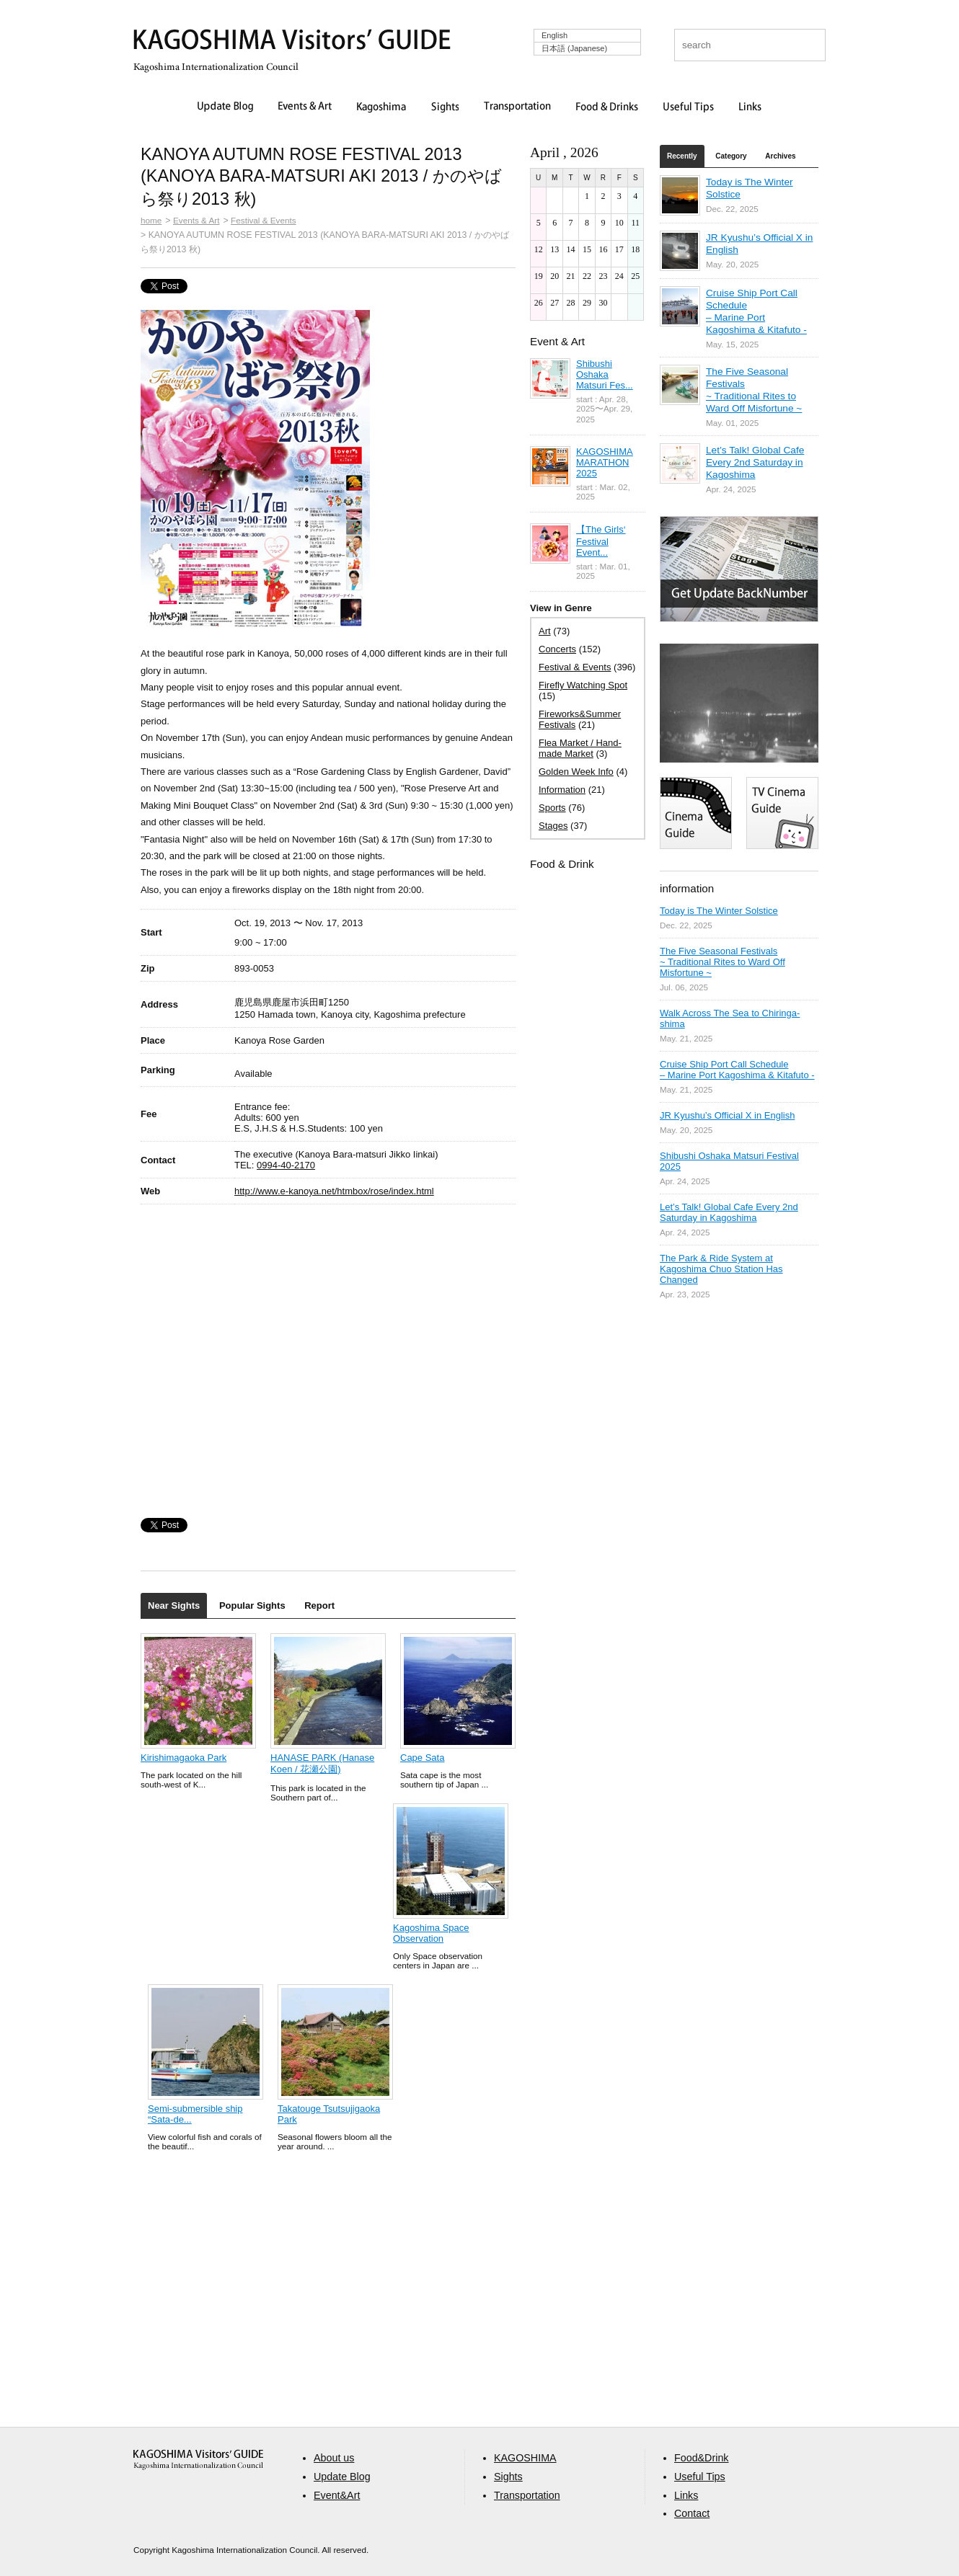 Image resolution: width=959 pixels, height=2576 pixels. Describe the element at coordinates (607, 107) in the screenshot. I see `Food & Drinks` at that location.